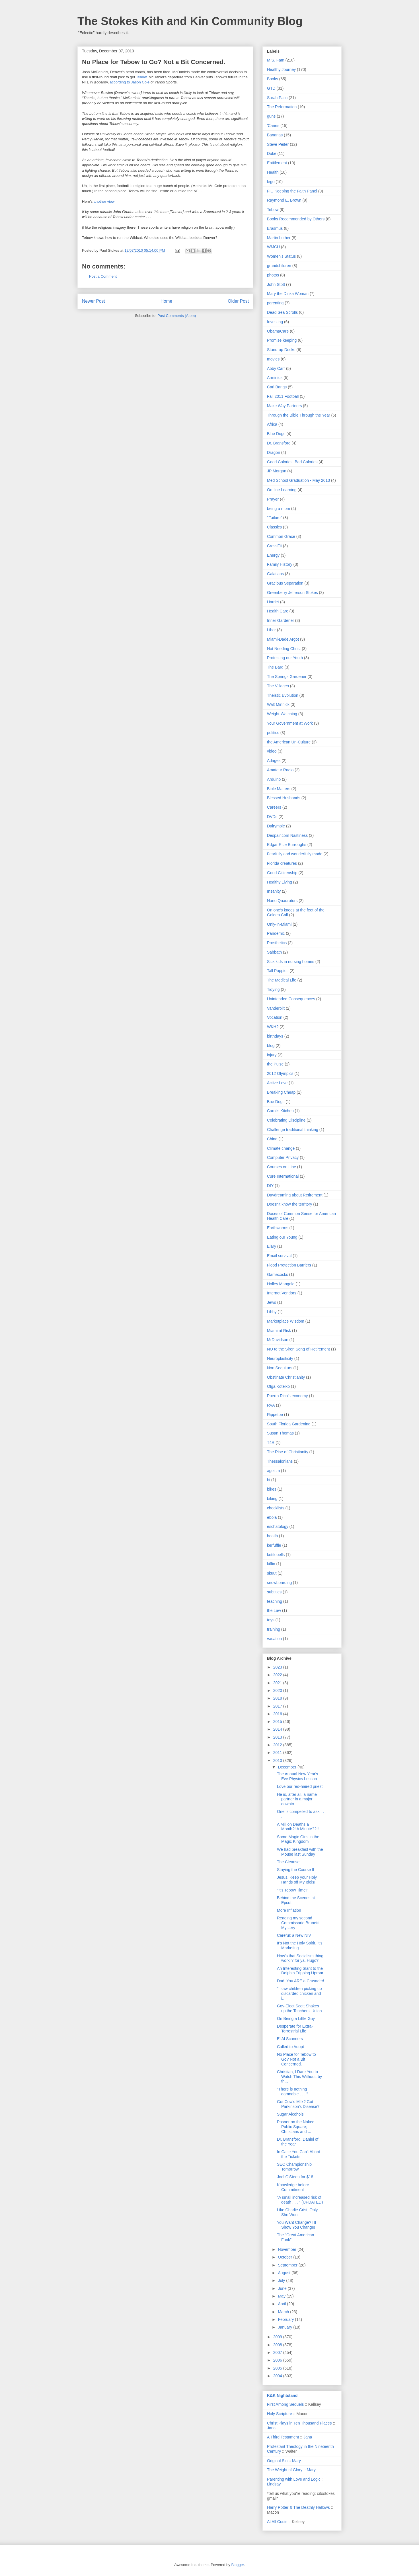 The width and height of the screenshot is (419, 2576). I want to click on Posner on the Naked Public Square; Christians and ..., so click(296, 2127).